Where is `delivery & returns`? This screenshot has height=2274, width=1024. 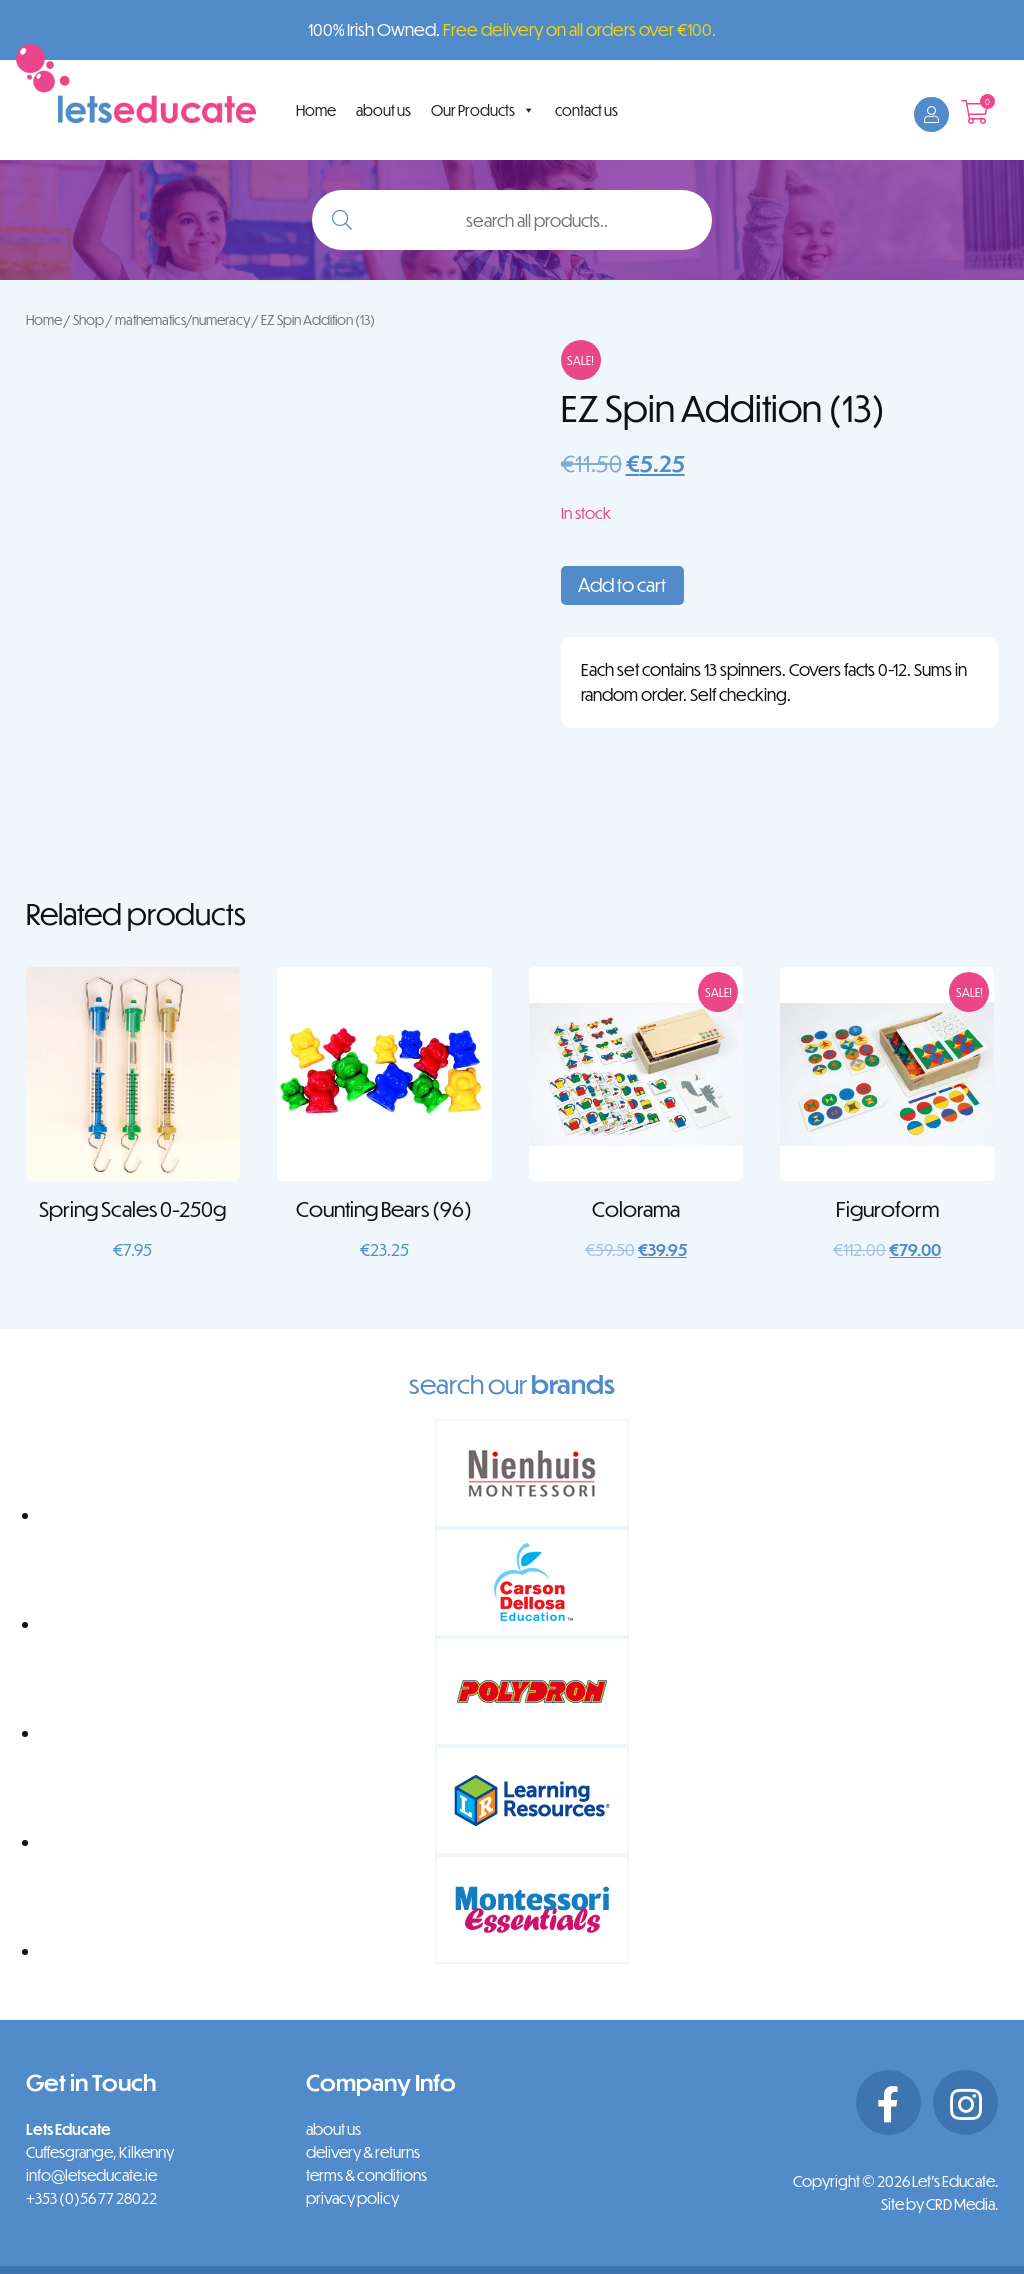 delivery & returns is located at coordinates (363, 2152).